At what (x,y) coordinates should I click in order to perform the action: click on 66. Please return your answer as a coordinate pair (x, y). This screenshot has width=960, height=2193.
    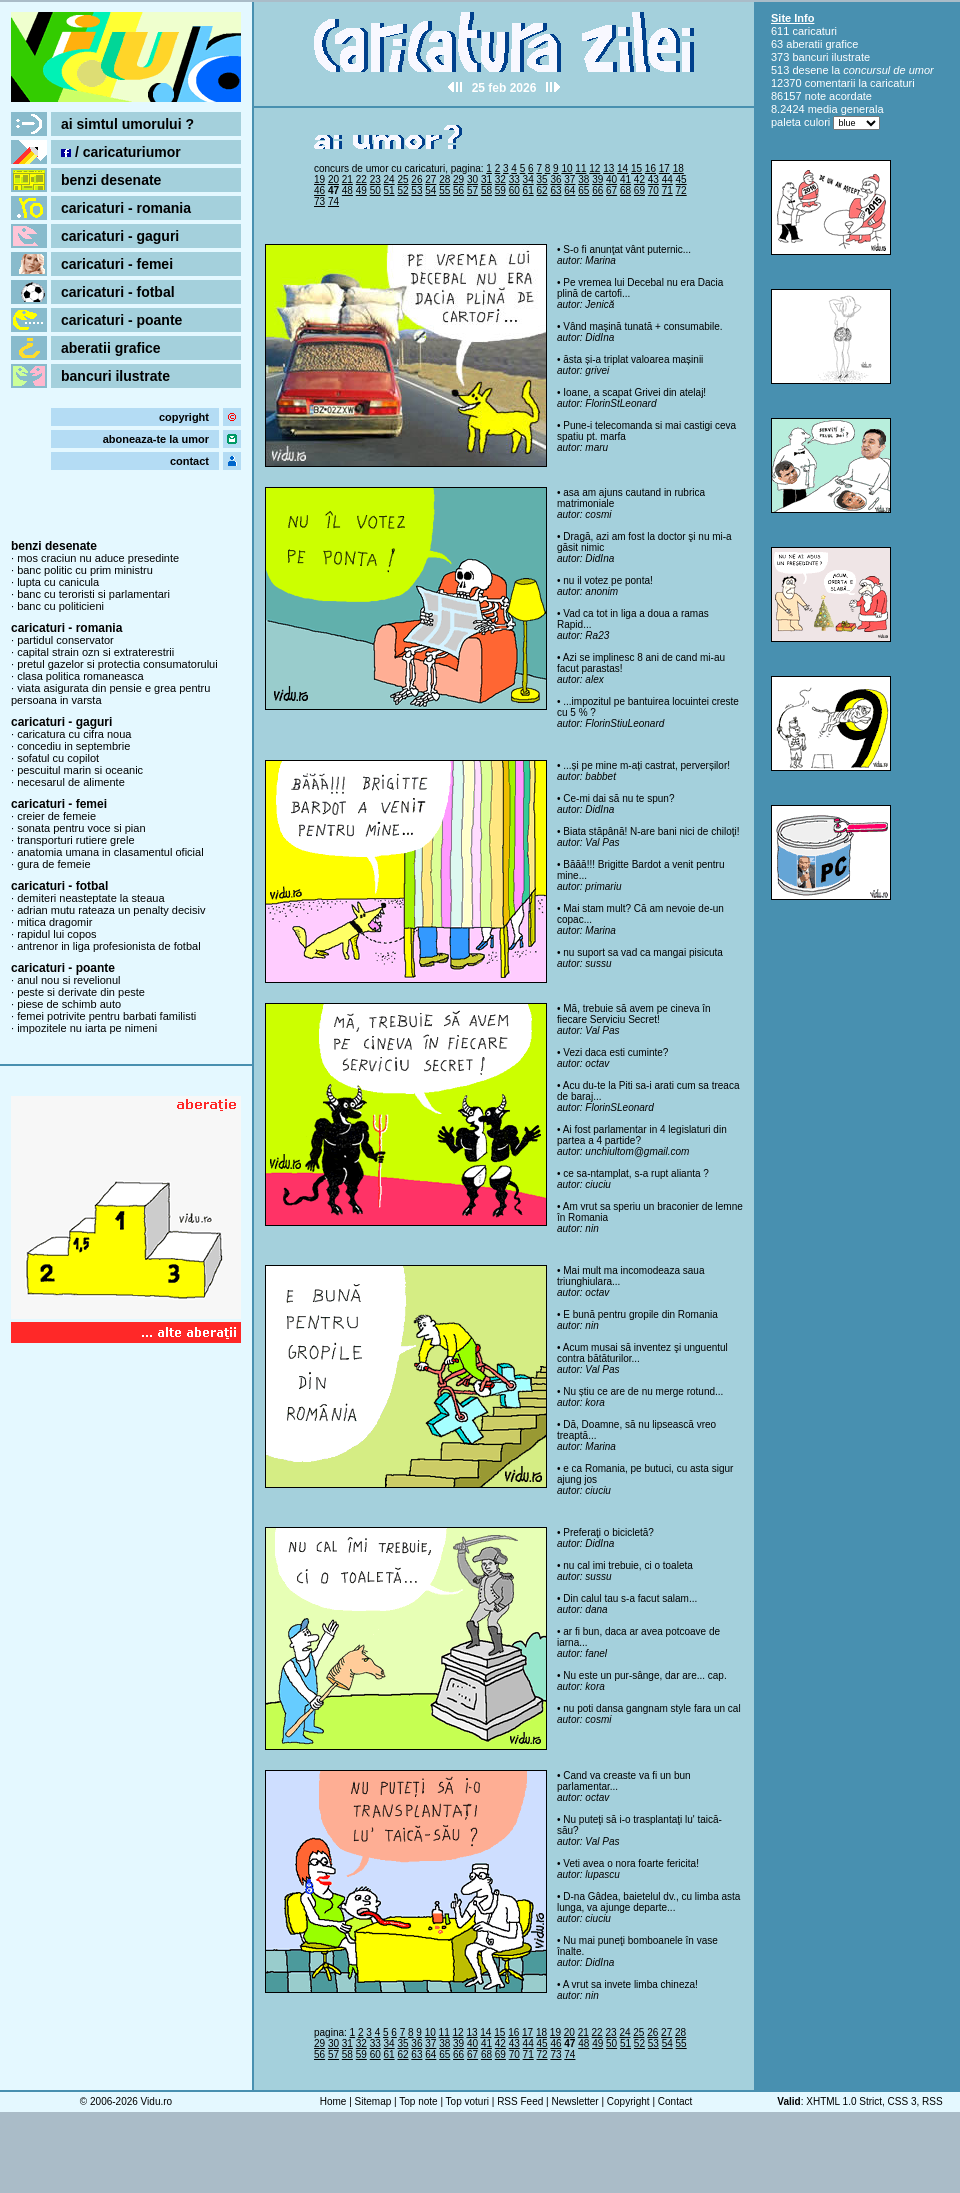
    Looking at the image, I should click on (597, 190).